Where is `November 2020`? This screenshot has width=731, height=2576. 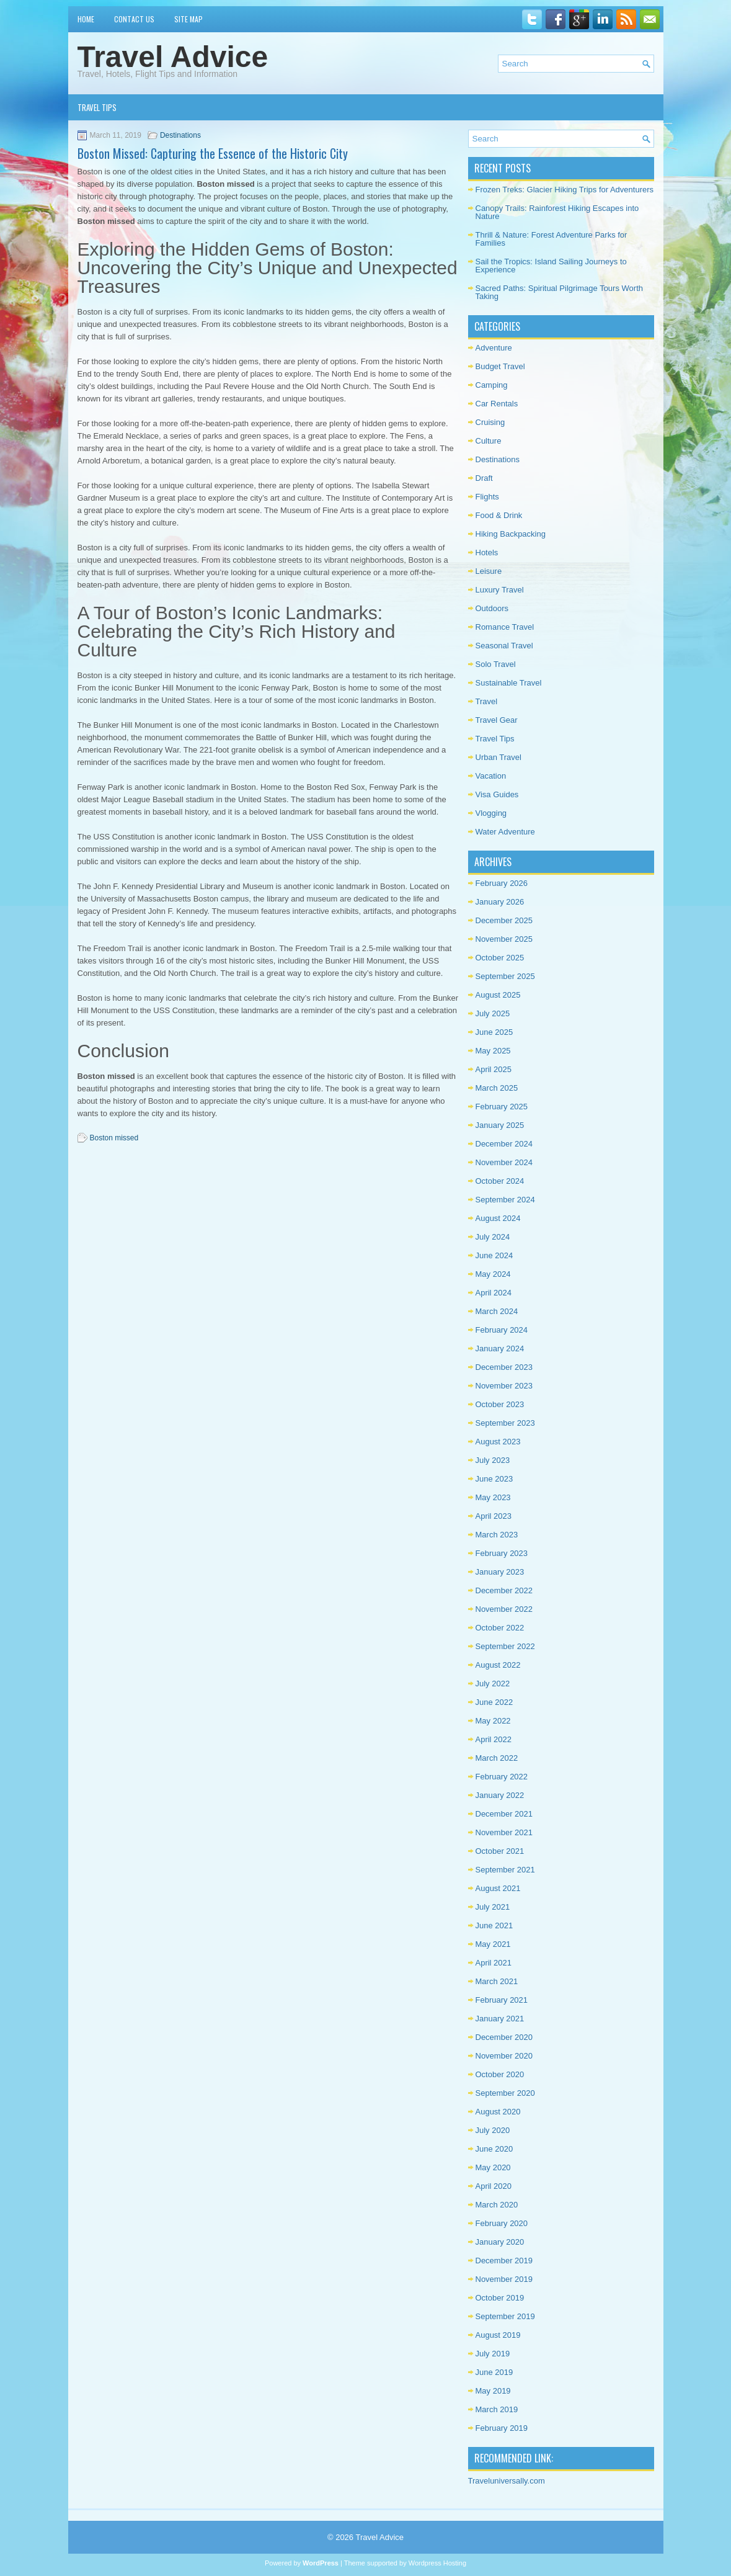 November 2020 is located at coordinates (504, 2055).